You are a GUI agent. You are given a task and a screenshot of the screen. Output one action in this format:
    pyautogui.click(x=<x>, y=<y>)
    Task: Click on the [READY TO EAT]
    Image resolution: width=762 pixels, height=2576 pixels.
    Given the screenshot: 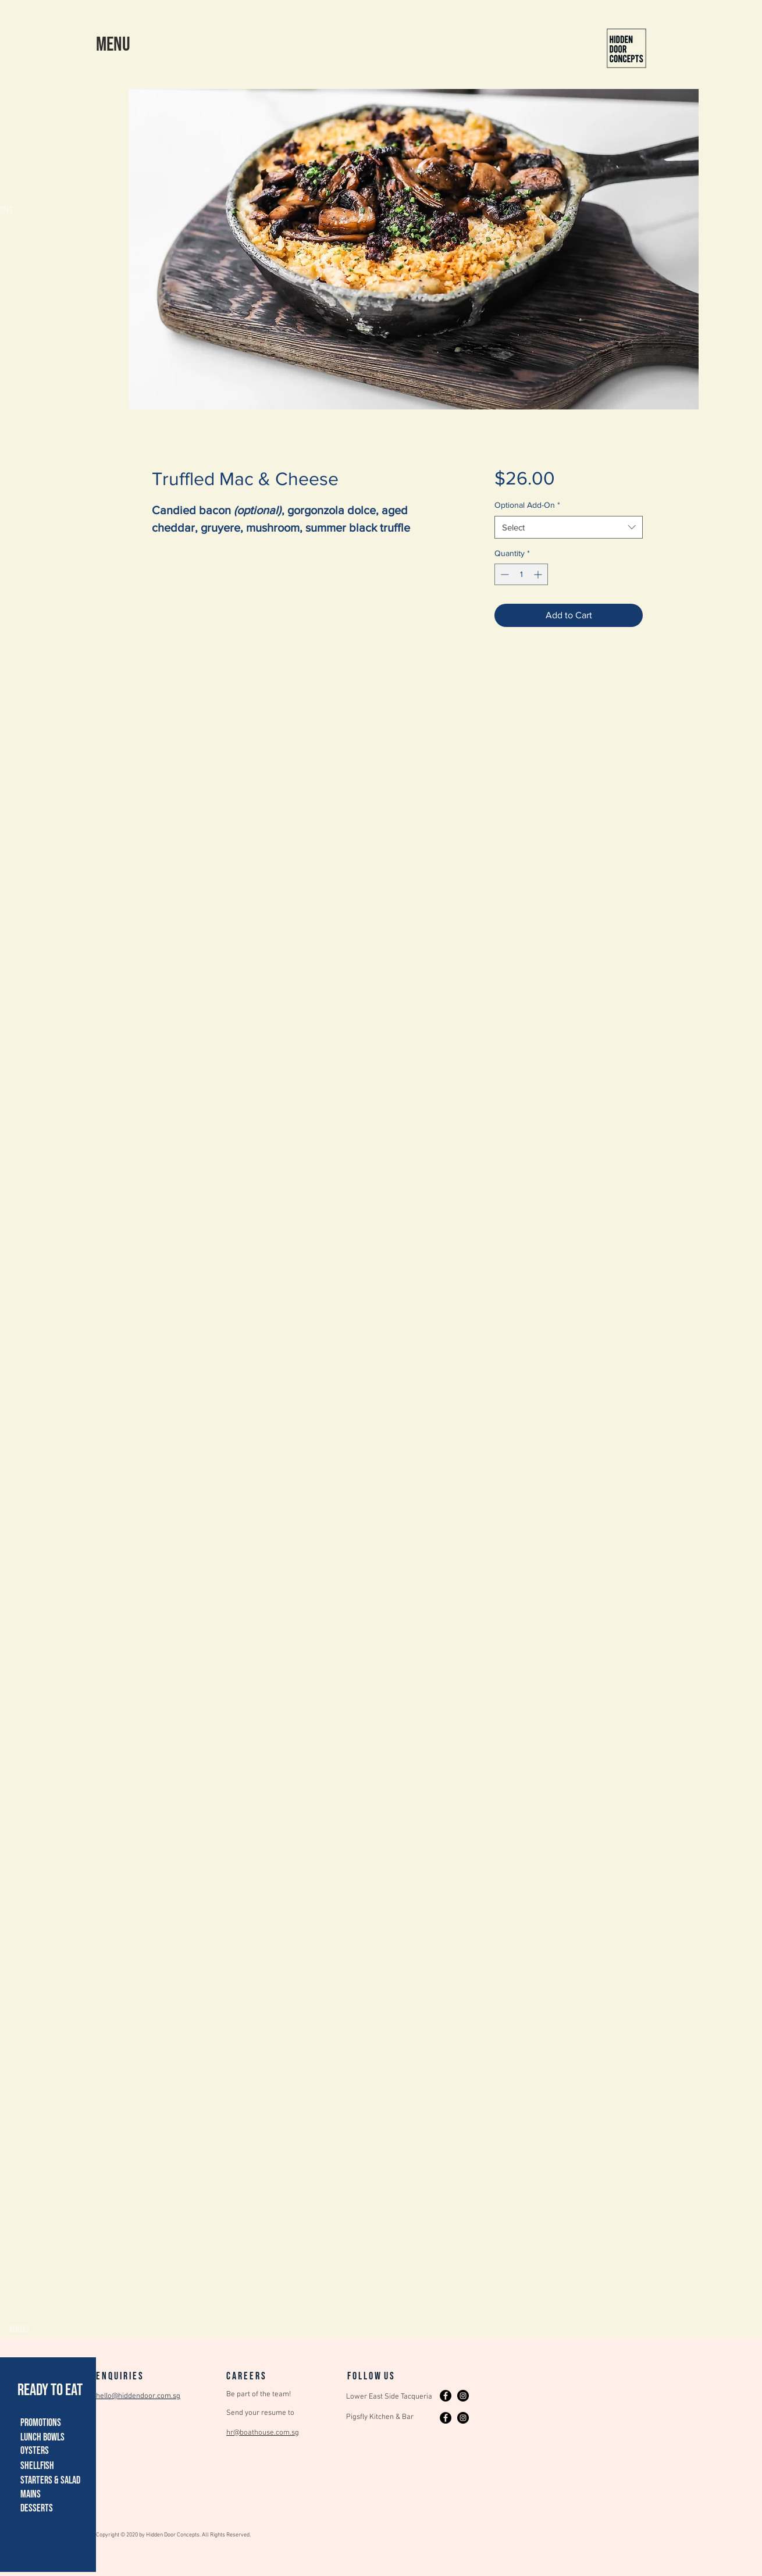 What is the action you would take?
    pyautogui.click(x=51, y=2390)
    